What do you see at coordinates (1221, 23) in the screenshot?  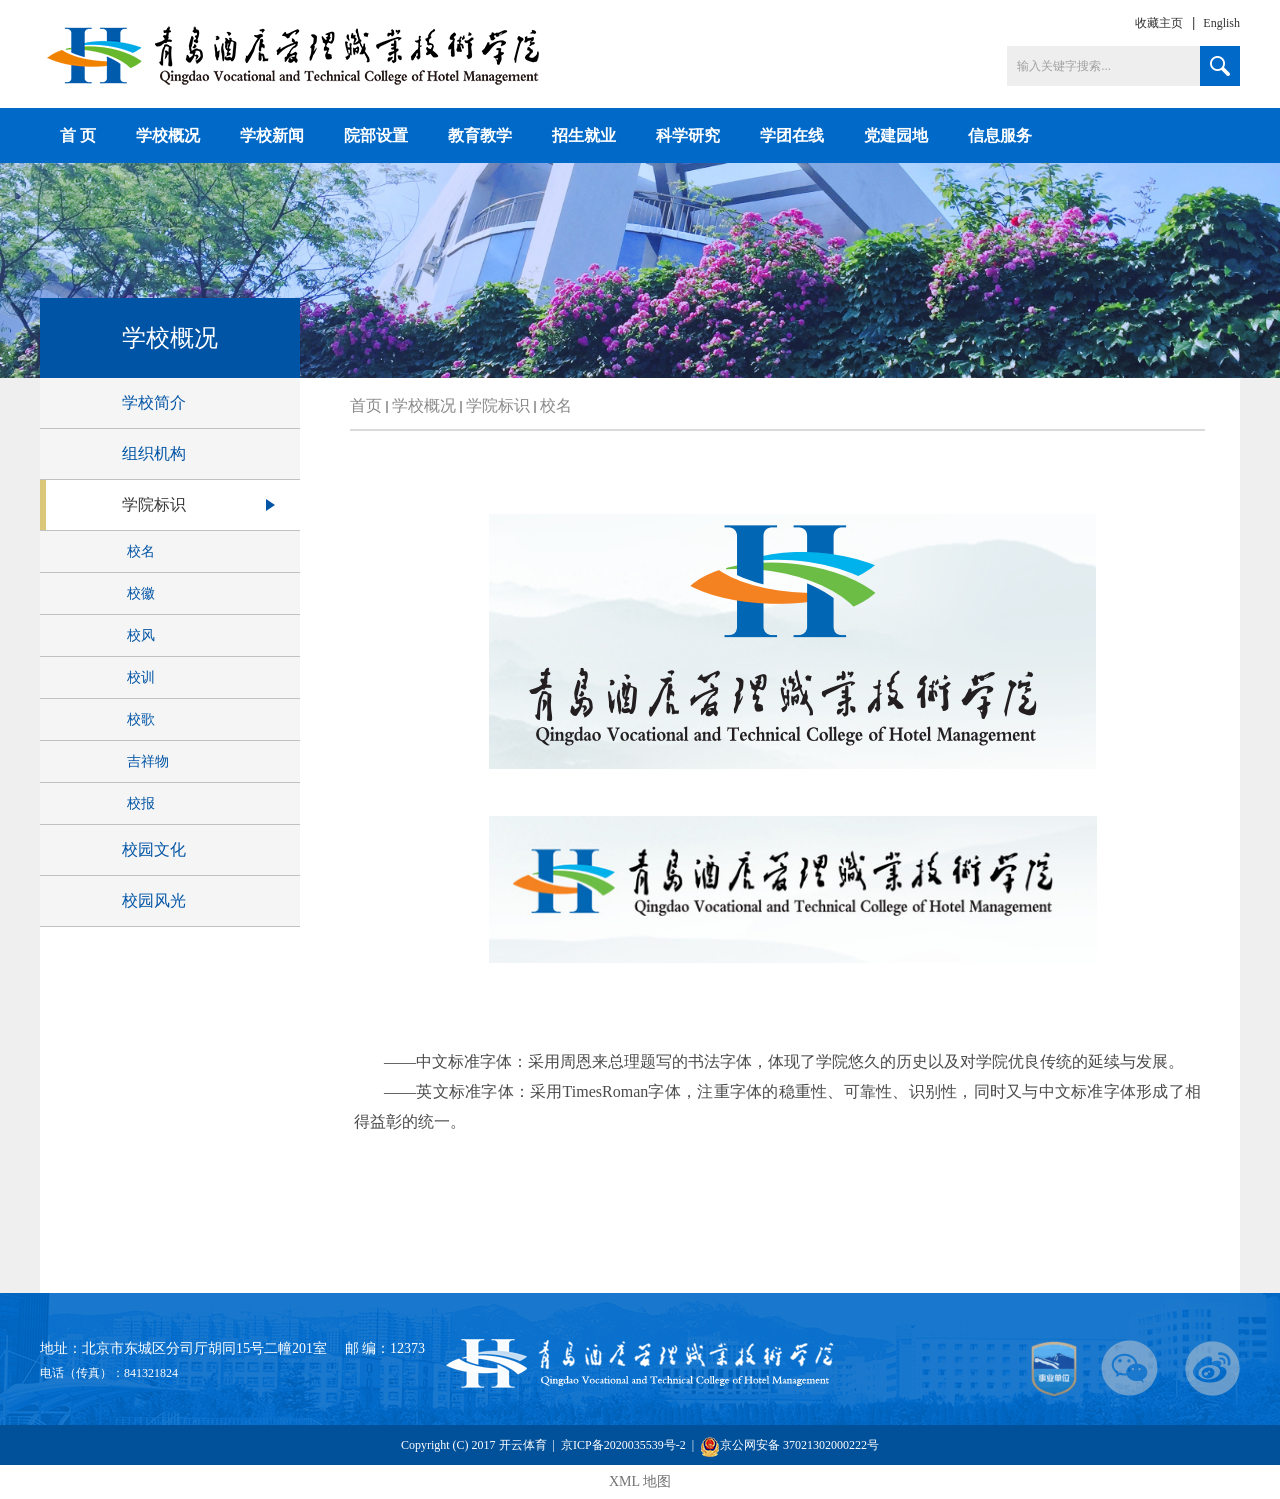 I see `English` at bounding box center [1221, 23].